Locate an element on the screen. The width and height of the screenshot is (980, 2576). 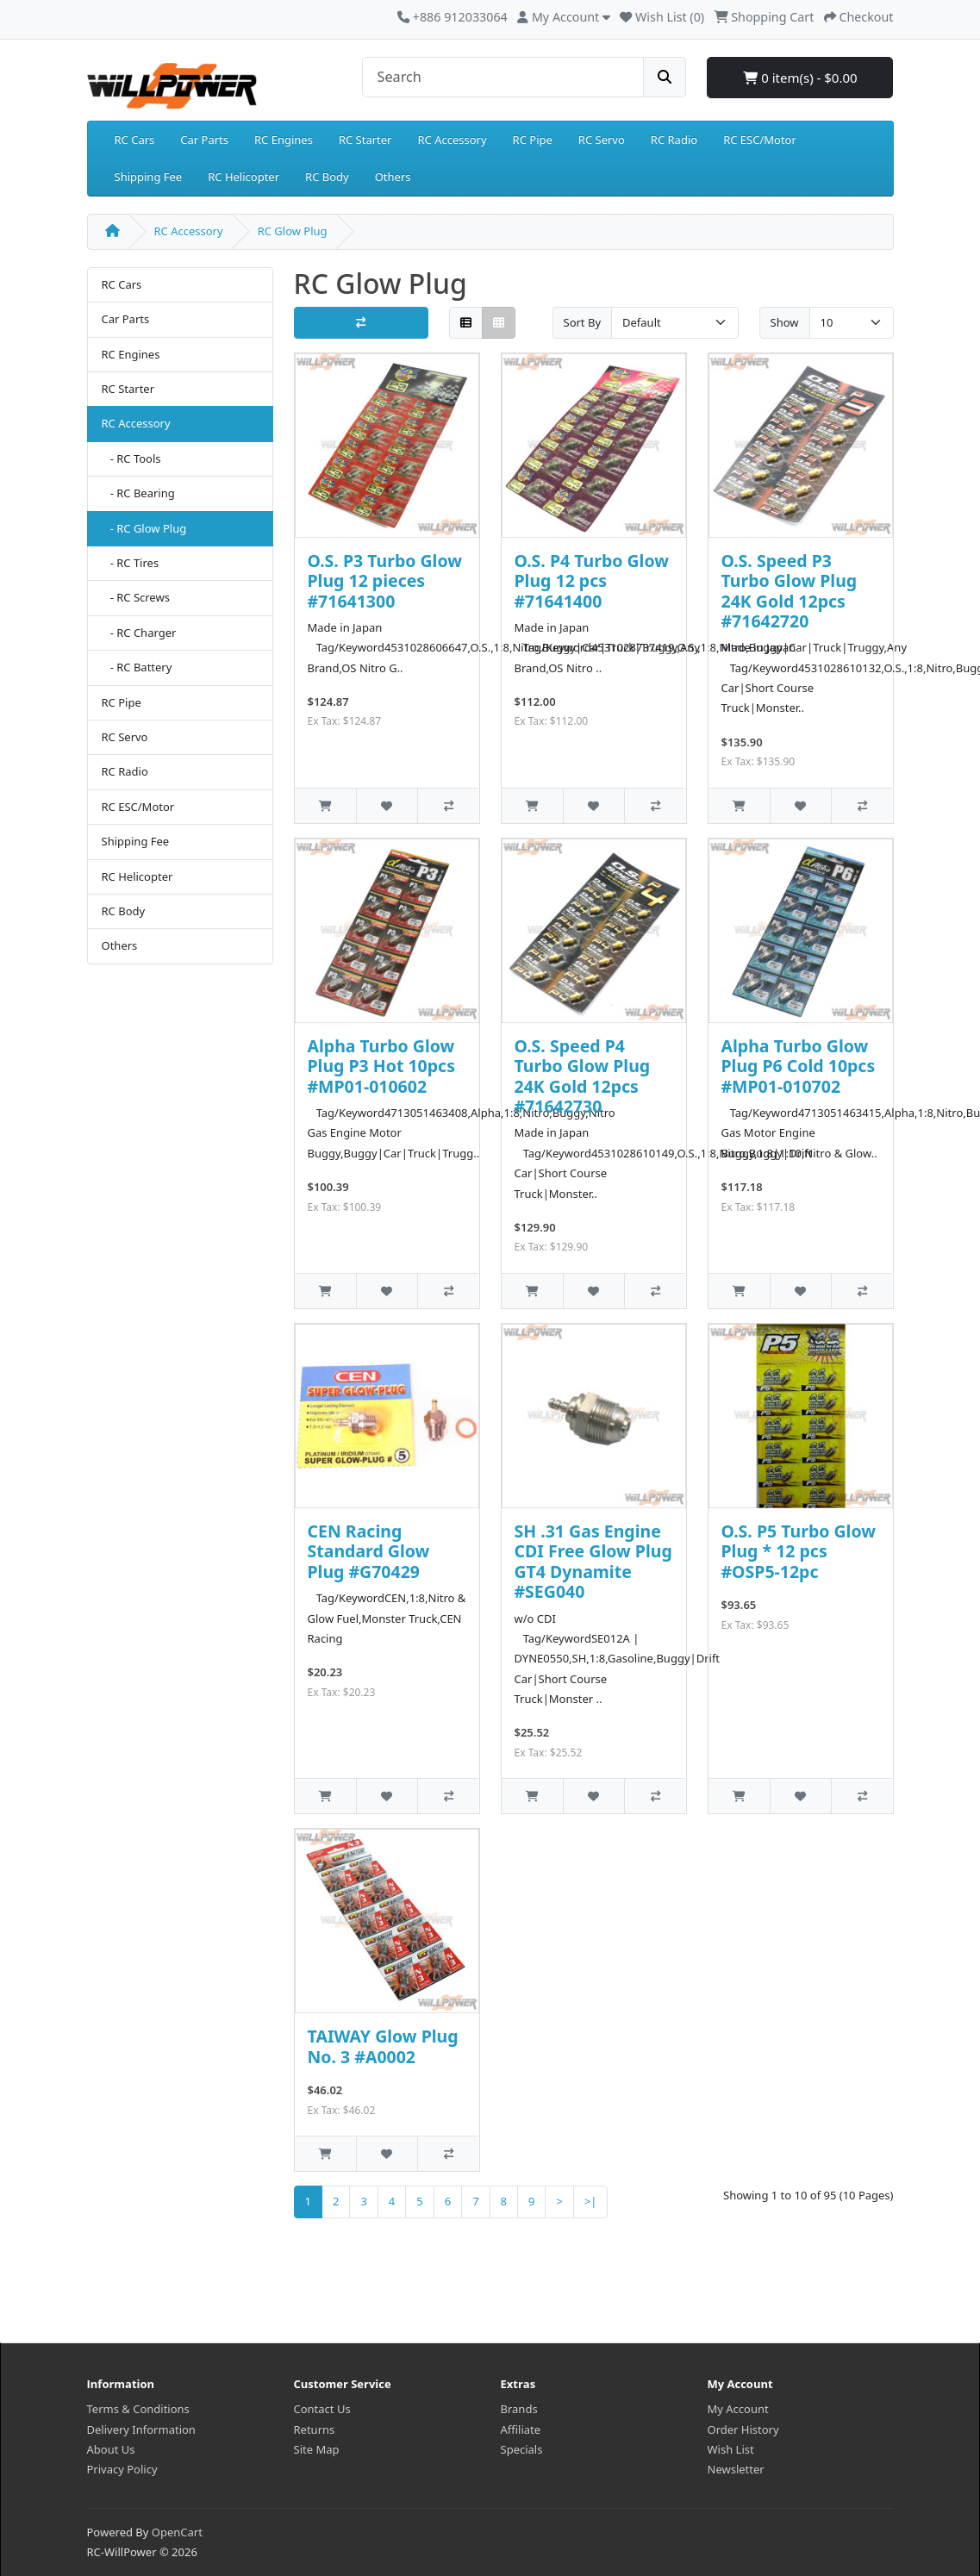
RC Helicopter is located at coordinates (243, 176).